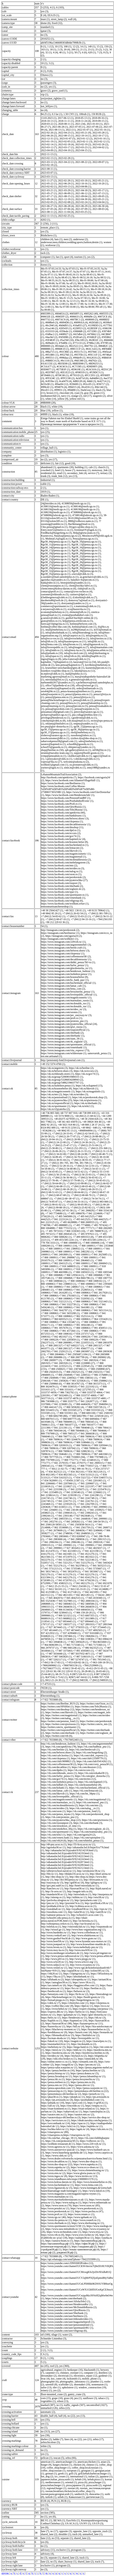 This screenshot has width=114, height=2576. What do you see at coordinates (79, 334) in the screenshot?
I see `#415db4 (2)` at bounding box center [79, 334].